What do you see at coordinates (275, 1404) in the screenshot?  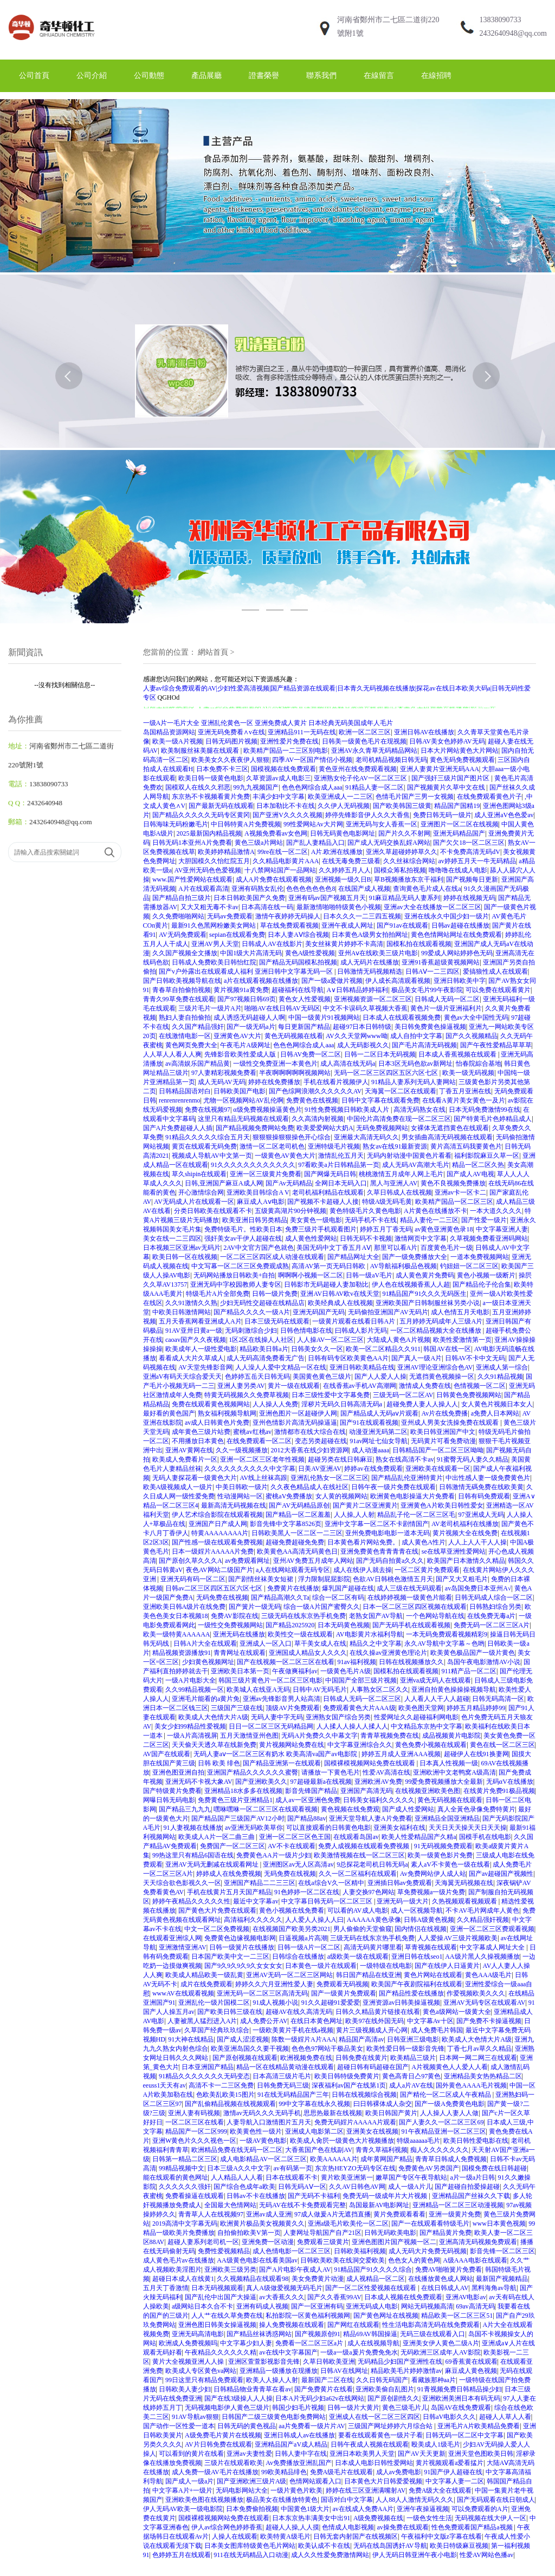 I see `人人操人人免费` at bounding box center [275, 1404].